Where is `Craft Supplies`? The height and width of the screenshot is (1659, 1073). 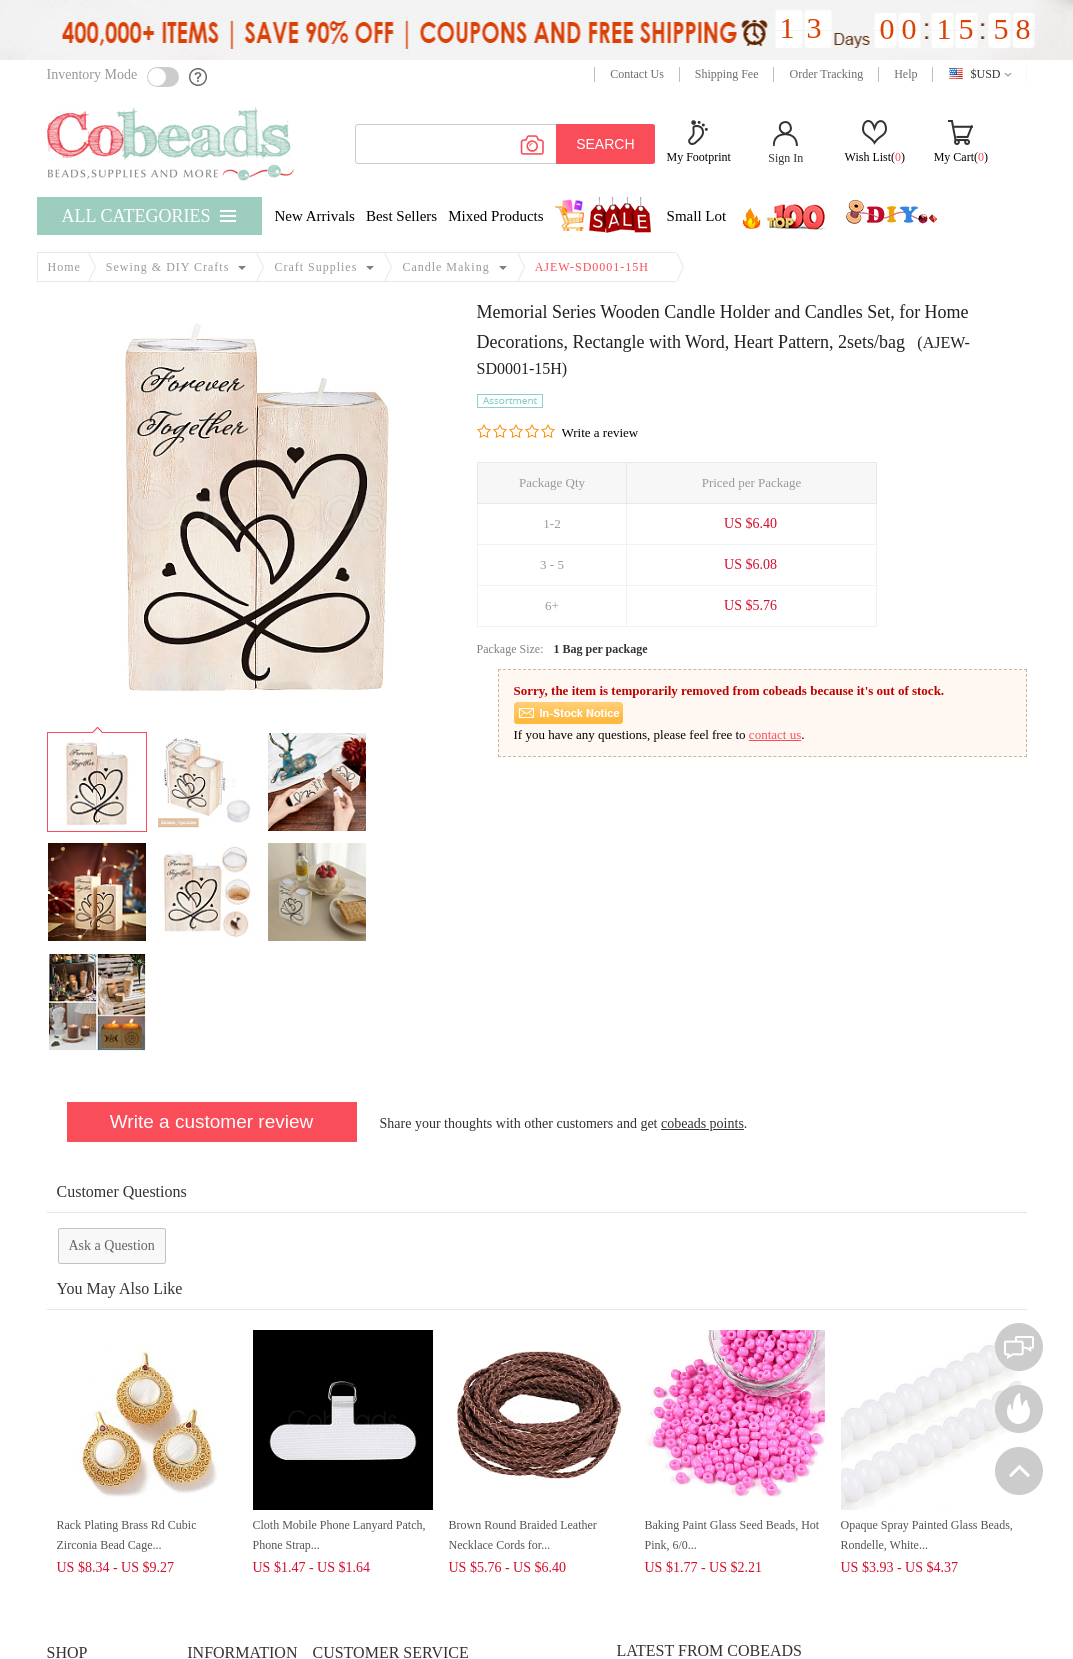
Craft Supplies is located at coordinates (315, 267).